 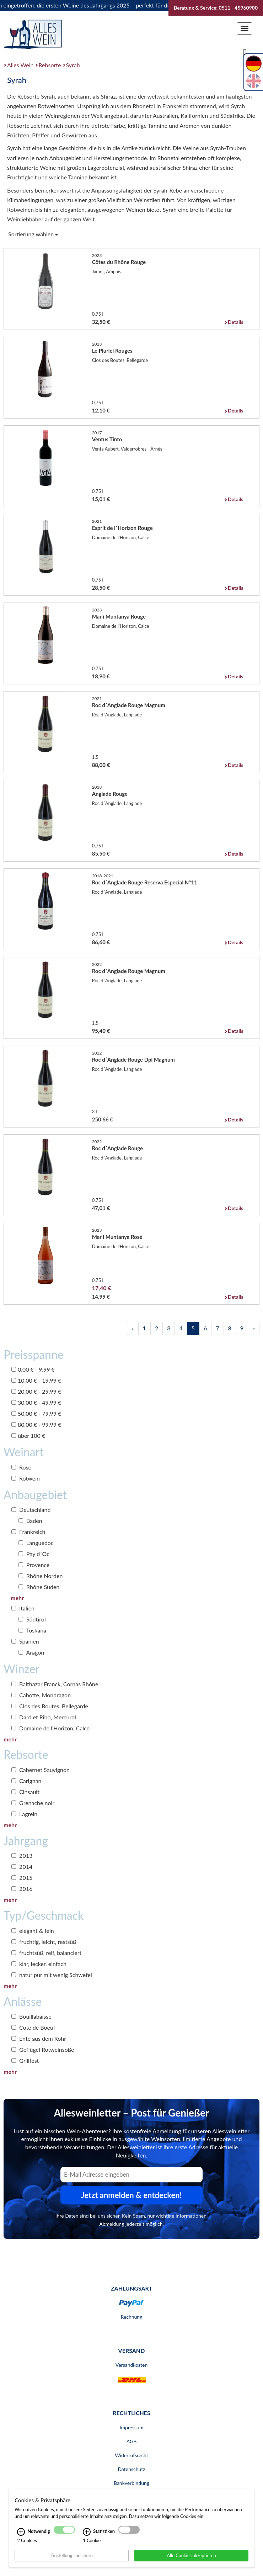 What do you see at coordinates (107, 439) in the screenshot?
I see `Ventus Tinto` at bounding box center [107, 439].